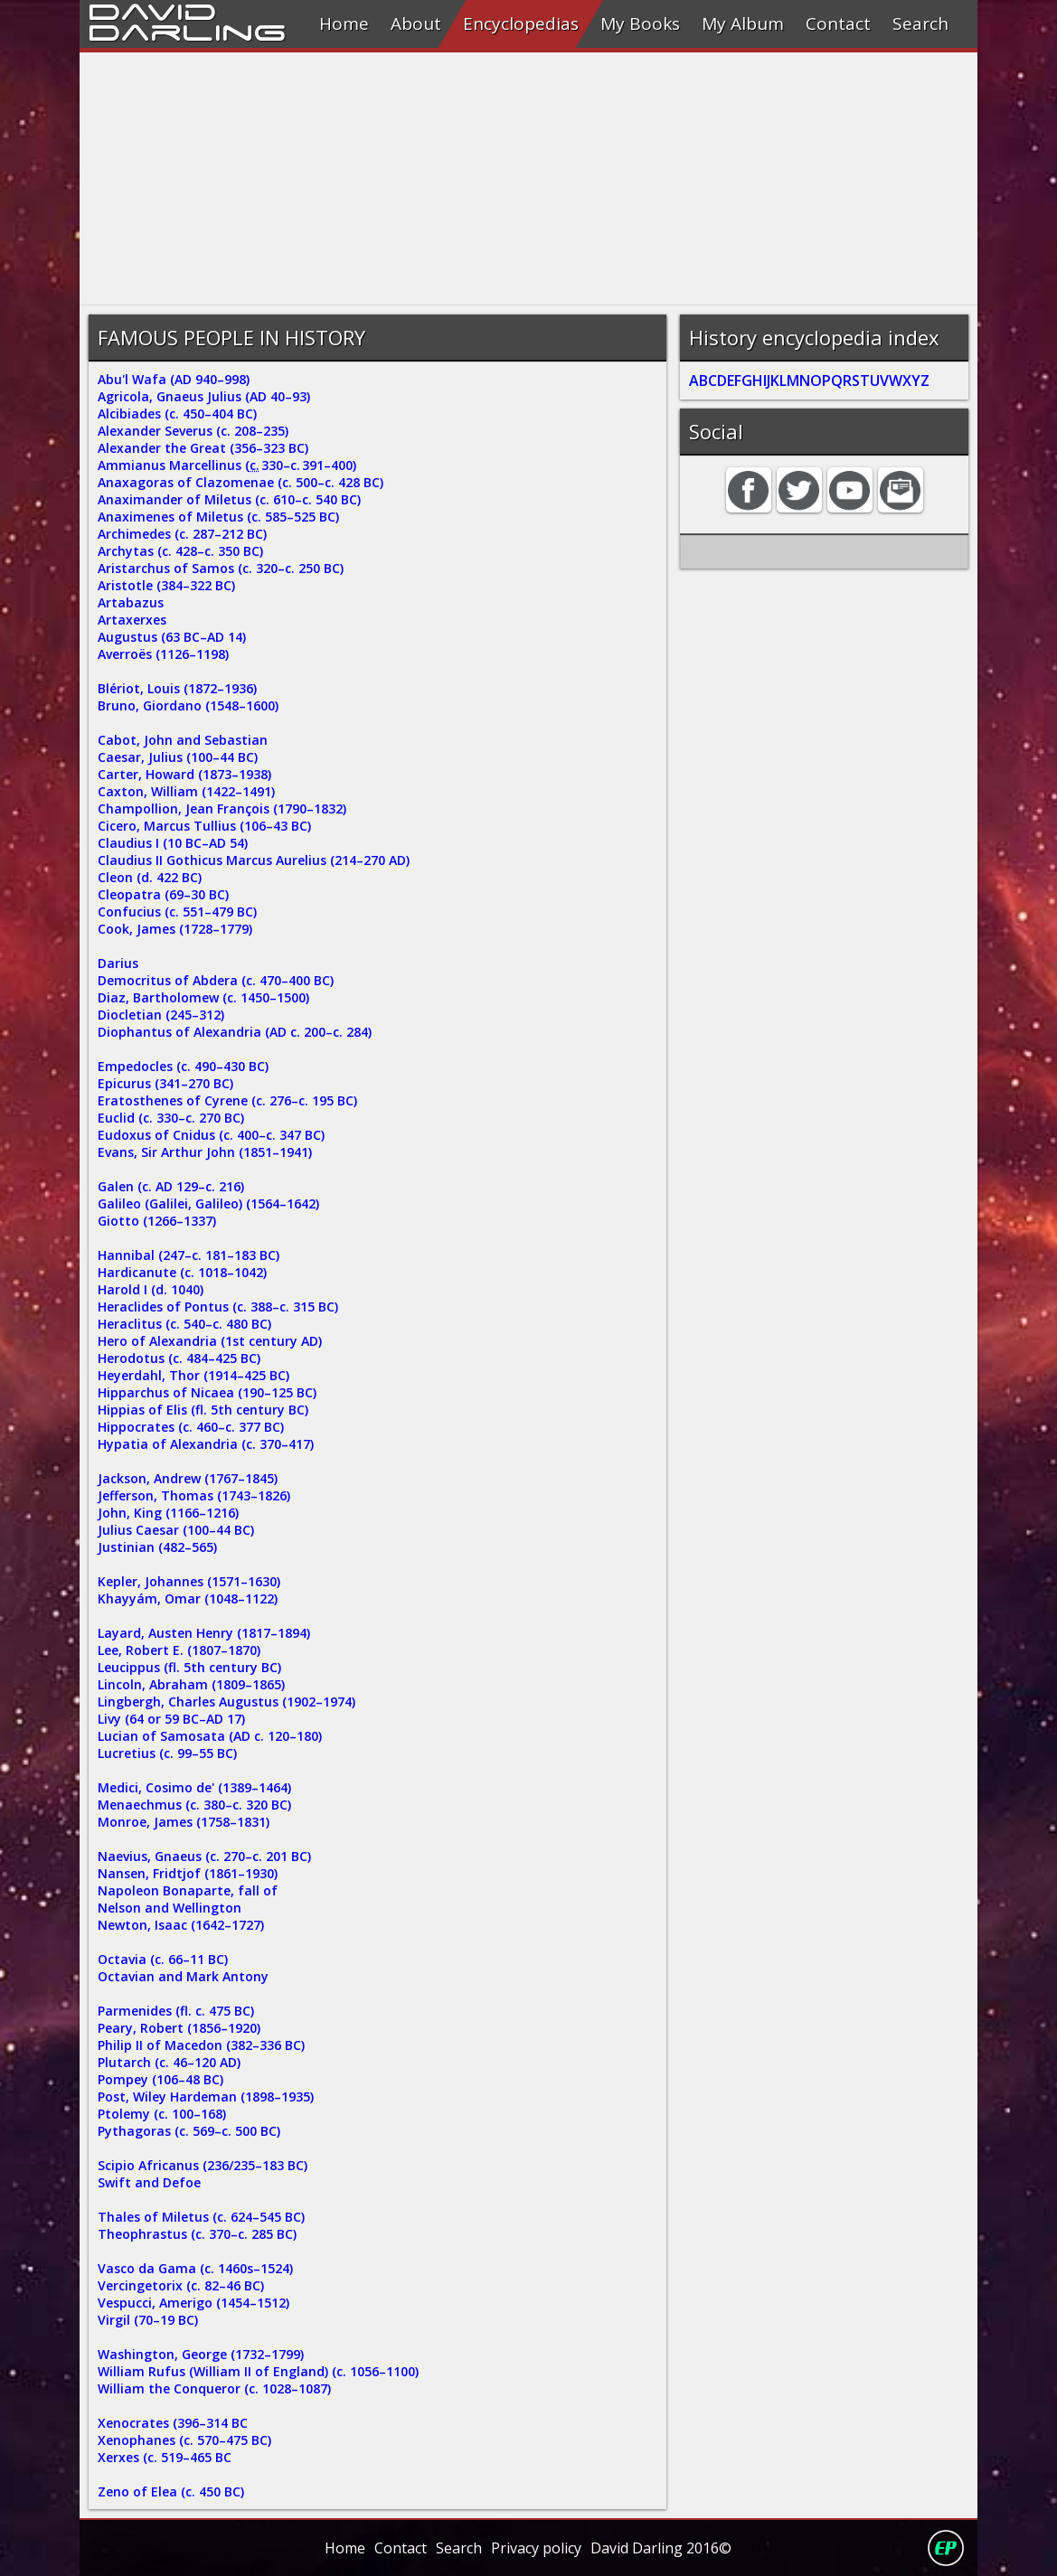 Image resolution: width=1057 pixels, height=2576 pixels. I want to click on Octavian and Mark Antony, so click(183, 1976).